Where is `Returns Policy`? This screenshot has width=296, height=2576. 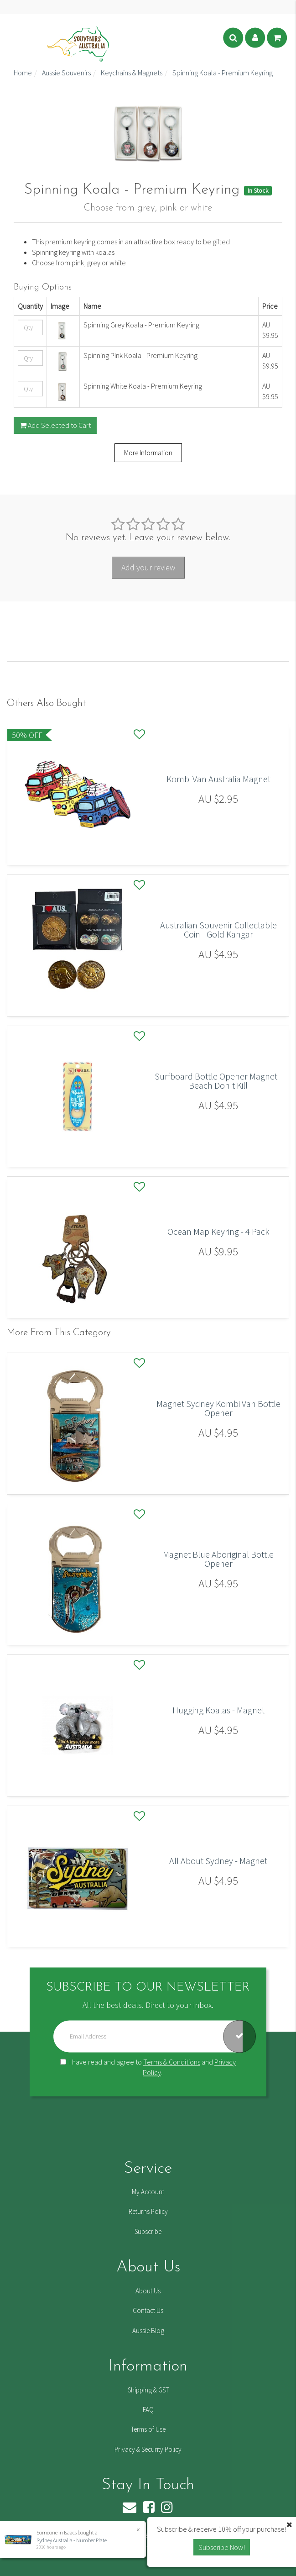 Returns Policy is located at coordinates (148, 2211).